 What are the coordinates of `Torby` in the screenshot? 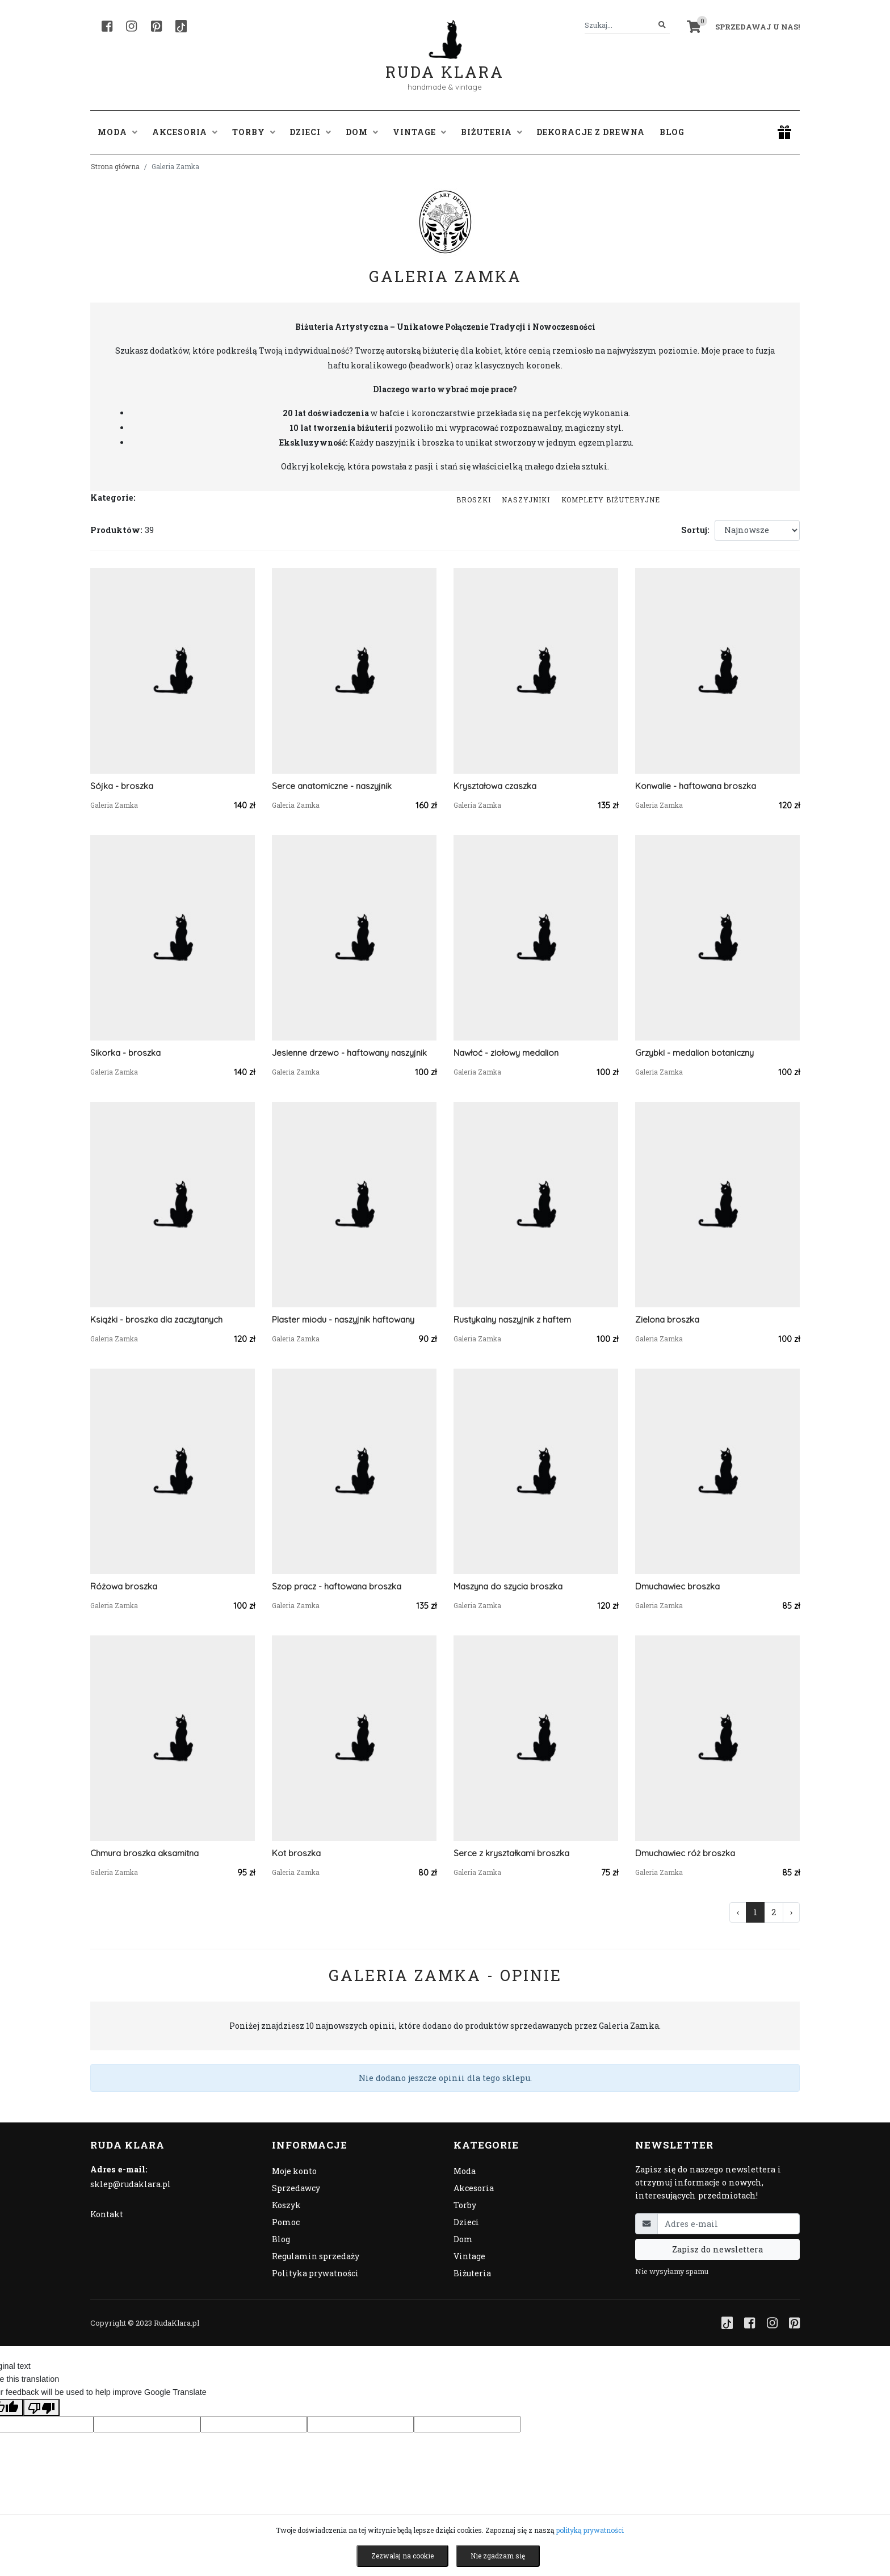 It's located at (465, 2205).